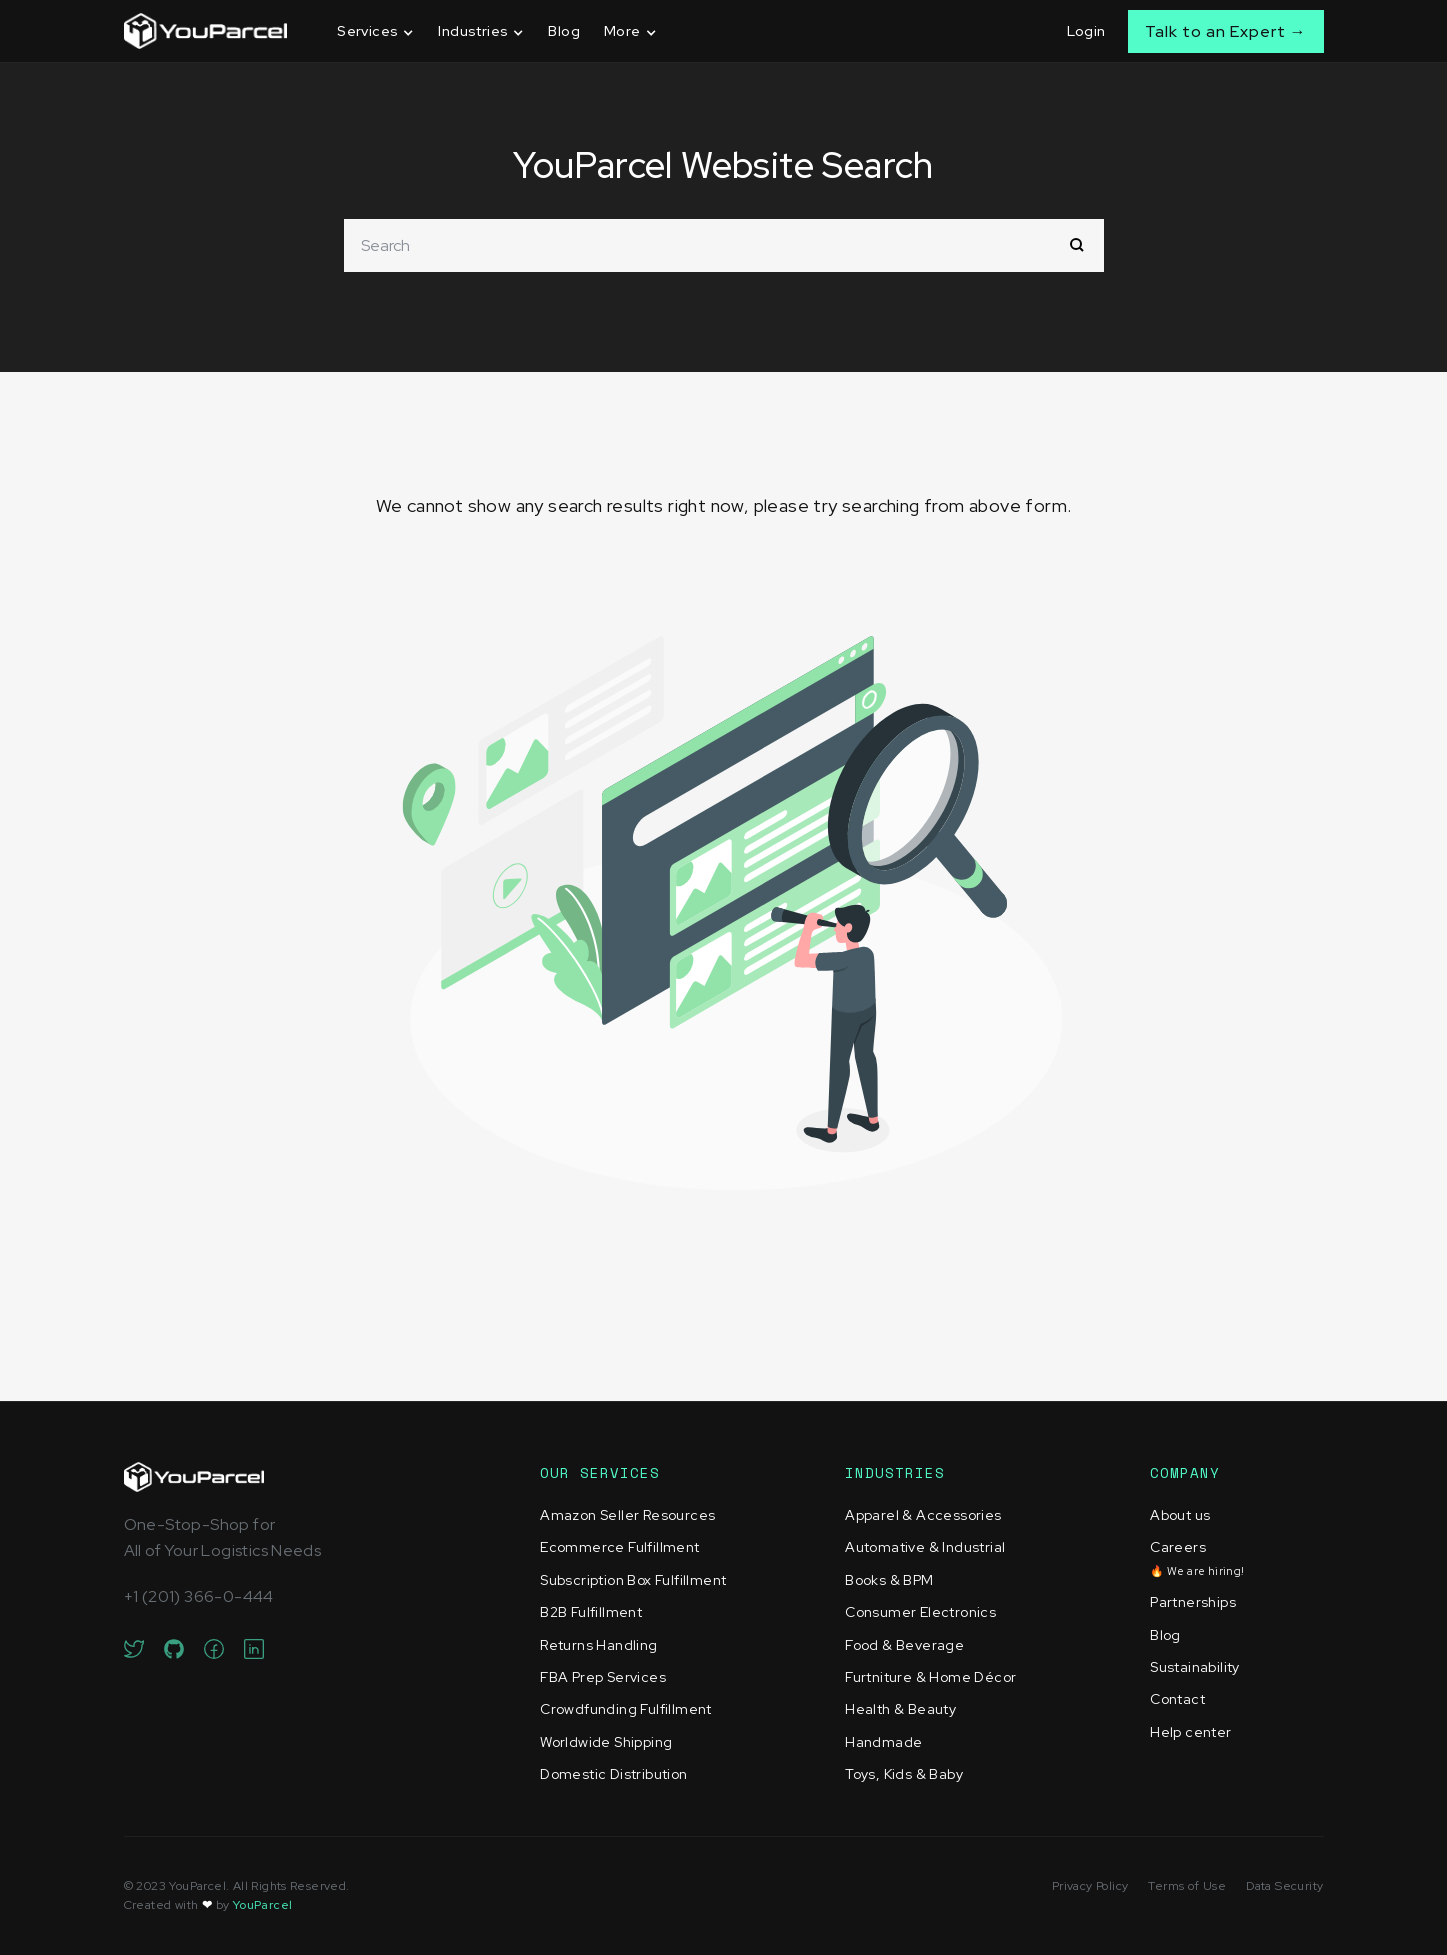 The width and height of the screenshot is (1447, 1955). What do you see at coordinates (900, 1709) in the screenshot?
I see `Health & Beauty` at bounding box center [900, 1709].